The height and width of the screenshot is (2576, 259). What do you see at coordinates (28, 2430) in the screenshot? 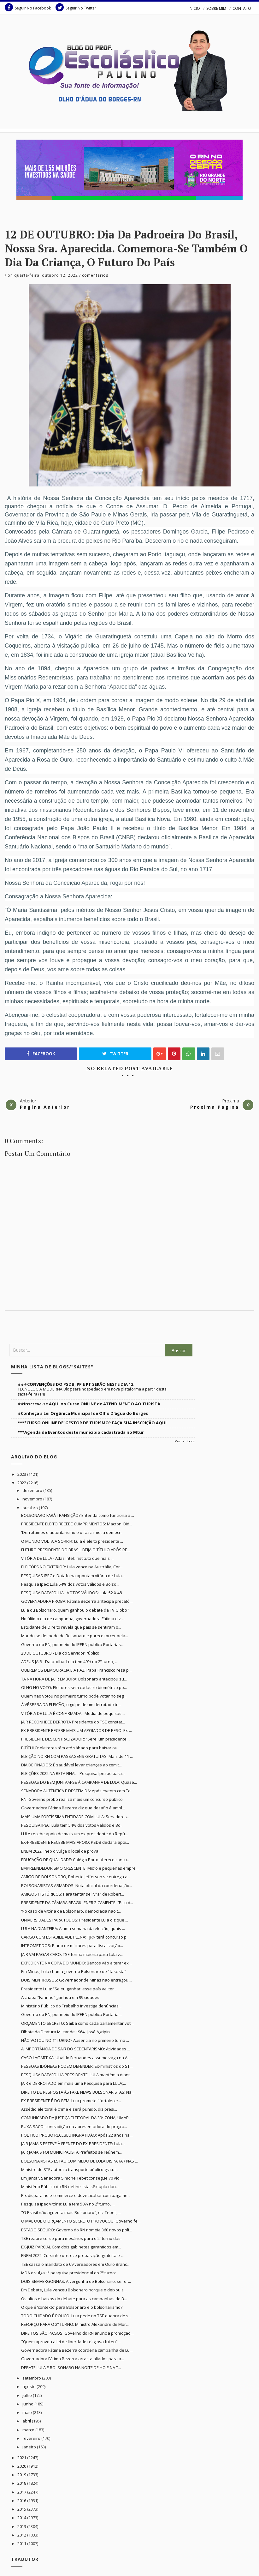
I see `março` at bounding box center [28, 2430].